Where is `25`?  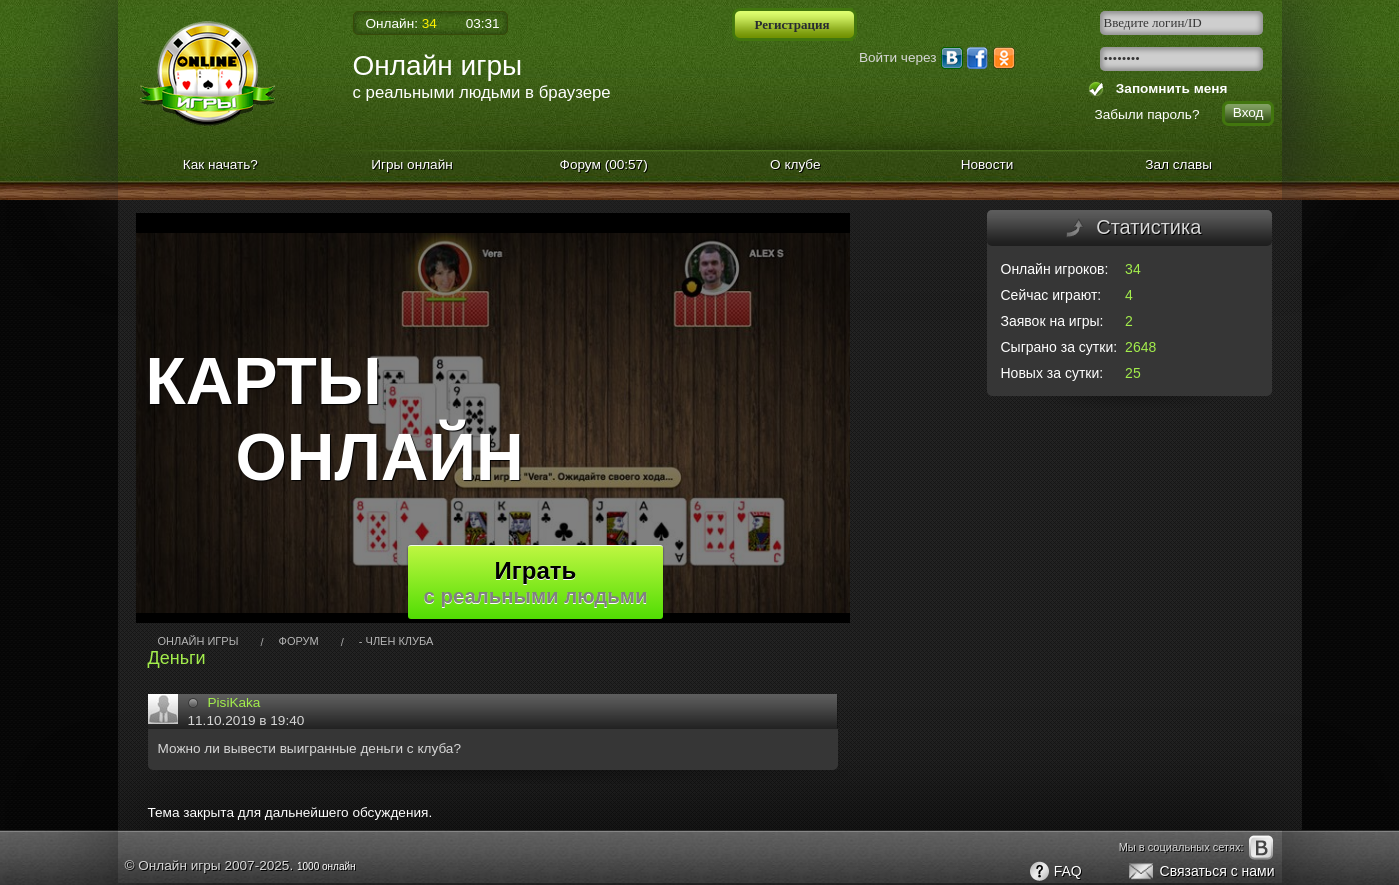
25 is located at coordinates (1133, 373).